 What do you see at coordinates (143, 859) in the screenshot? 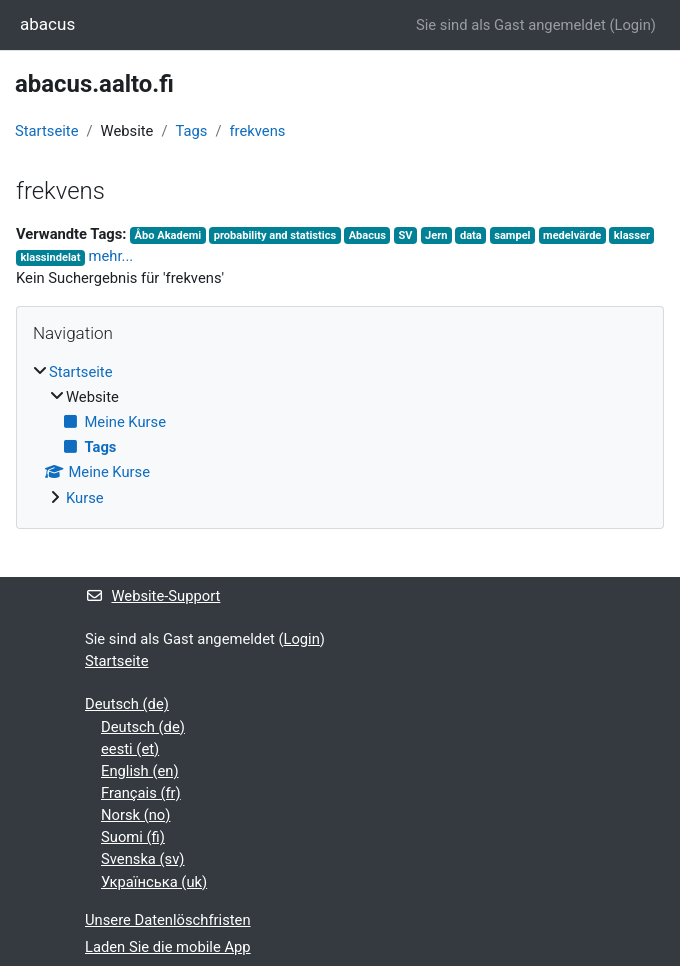
I see `Svenska ‎(sv)‎` at bounding box center [143, 859].